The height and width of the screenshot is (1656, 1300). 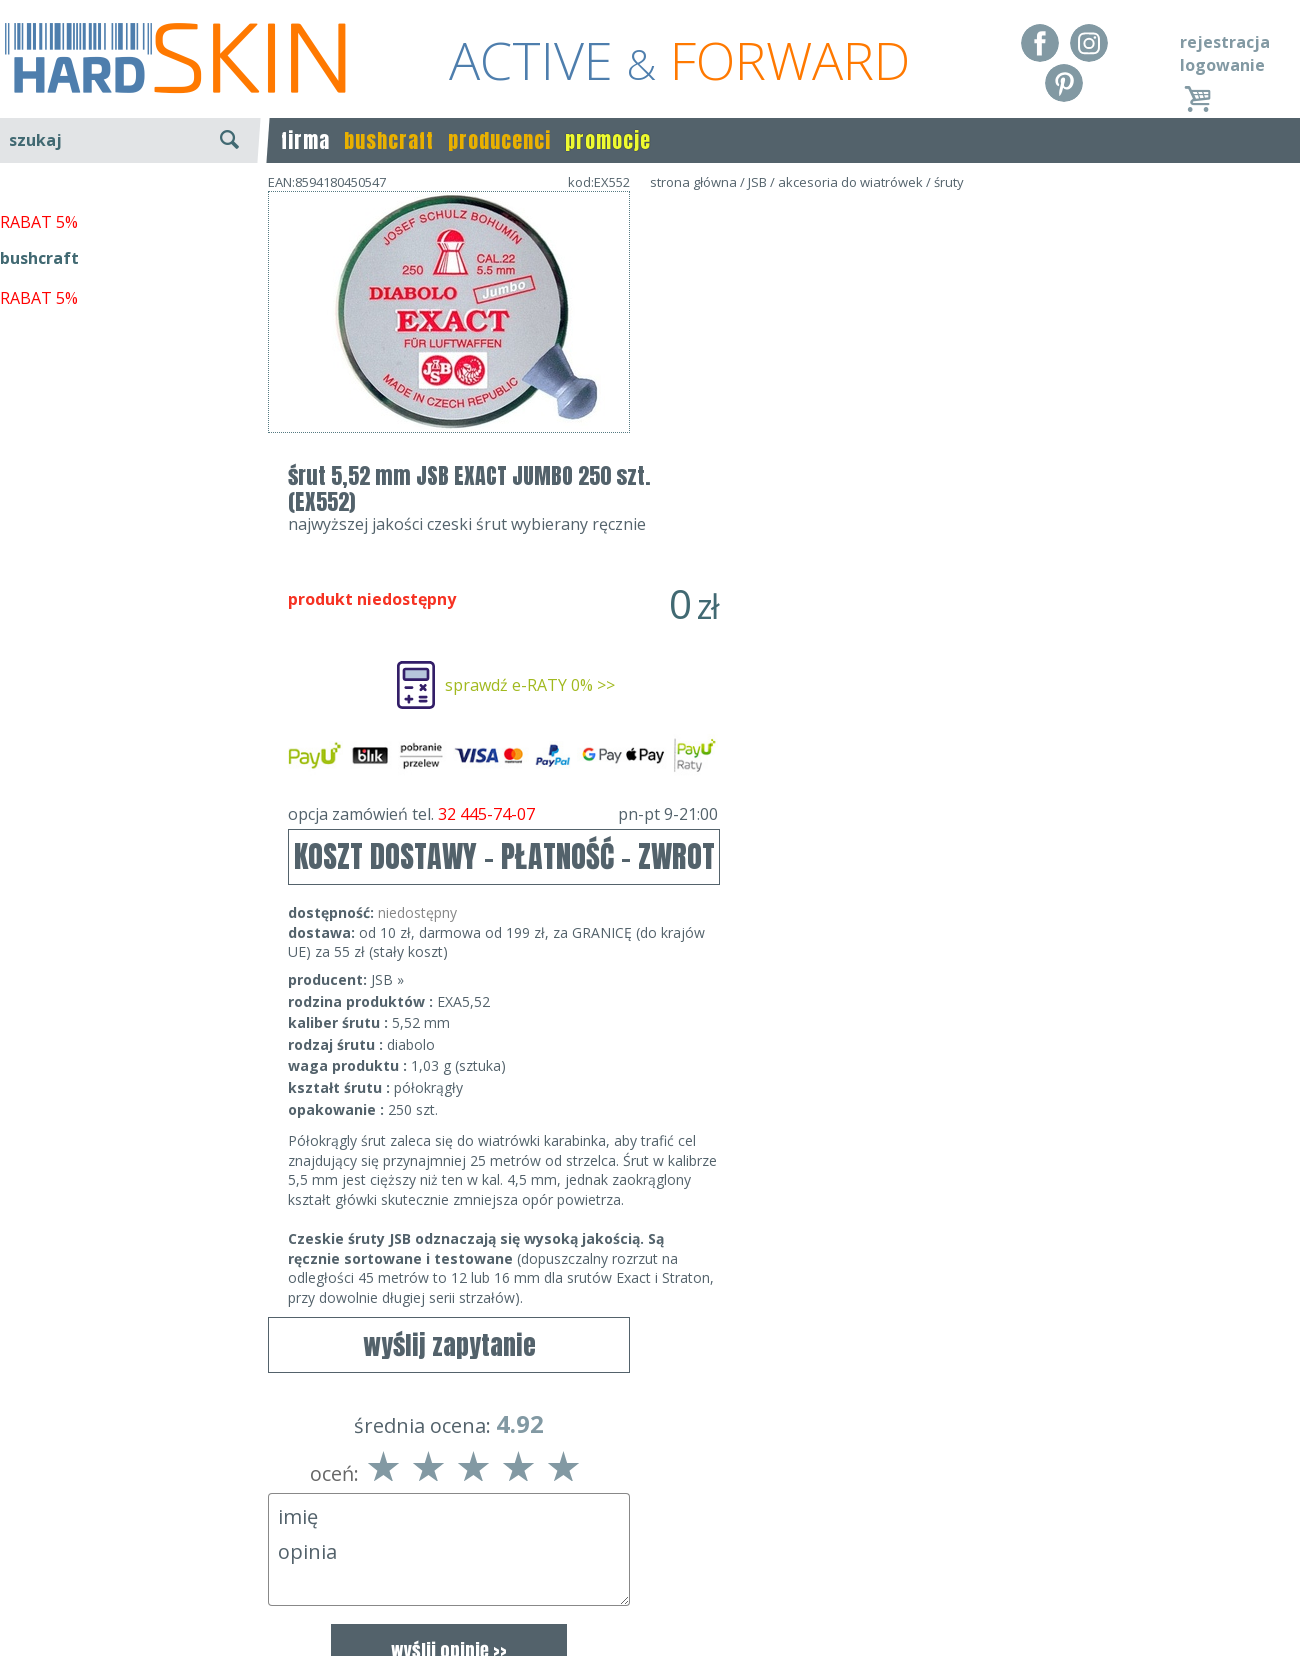 I want to click on sprawdź e-RATY 0% >>, so click(x=892, y=413).